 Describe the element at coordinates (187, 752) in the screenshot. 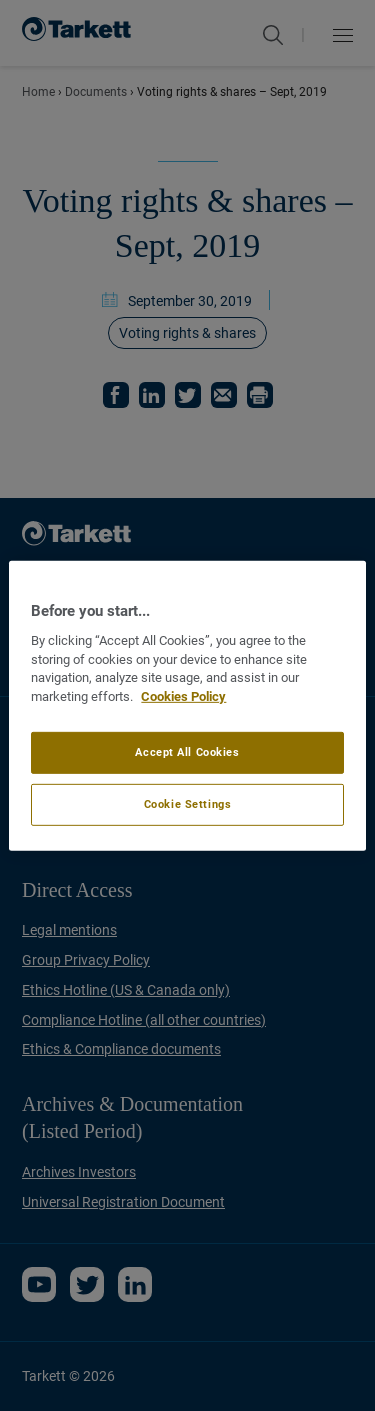

I see `Accept All Cookies` at that location.